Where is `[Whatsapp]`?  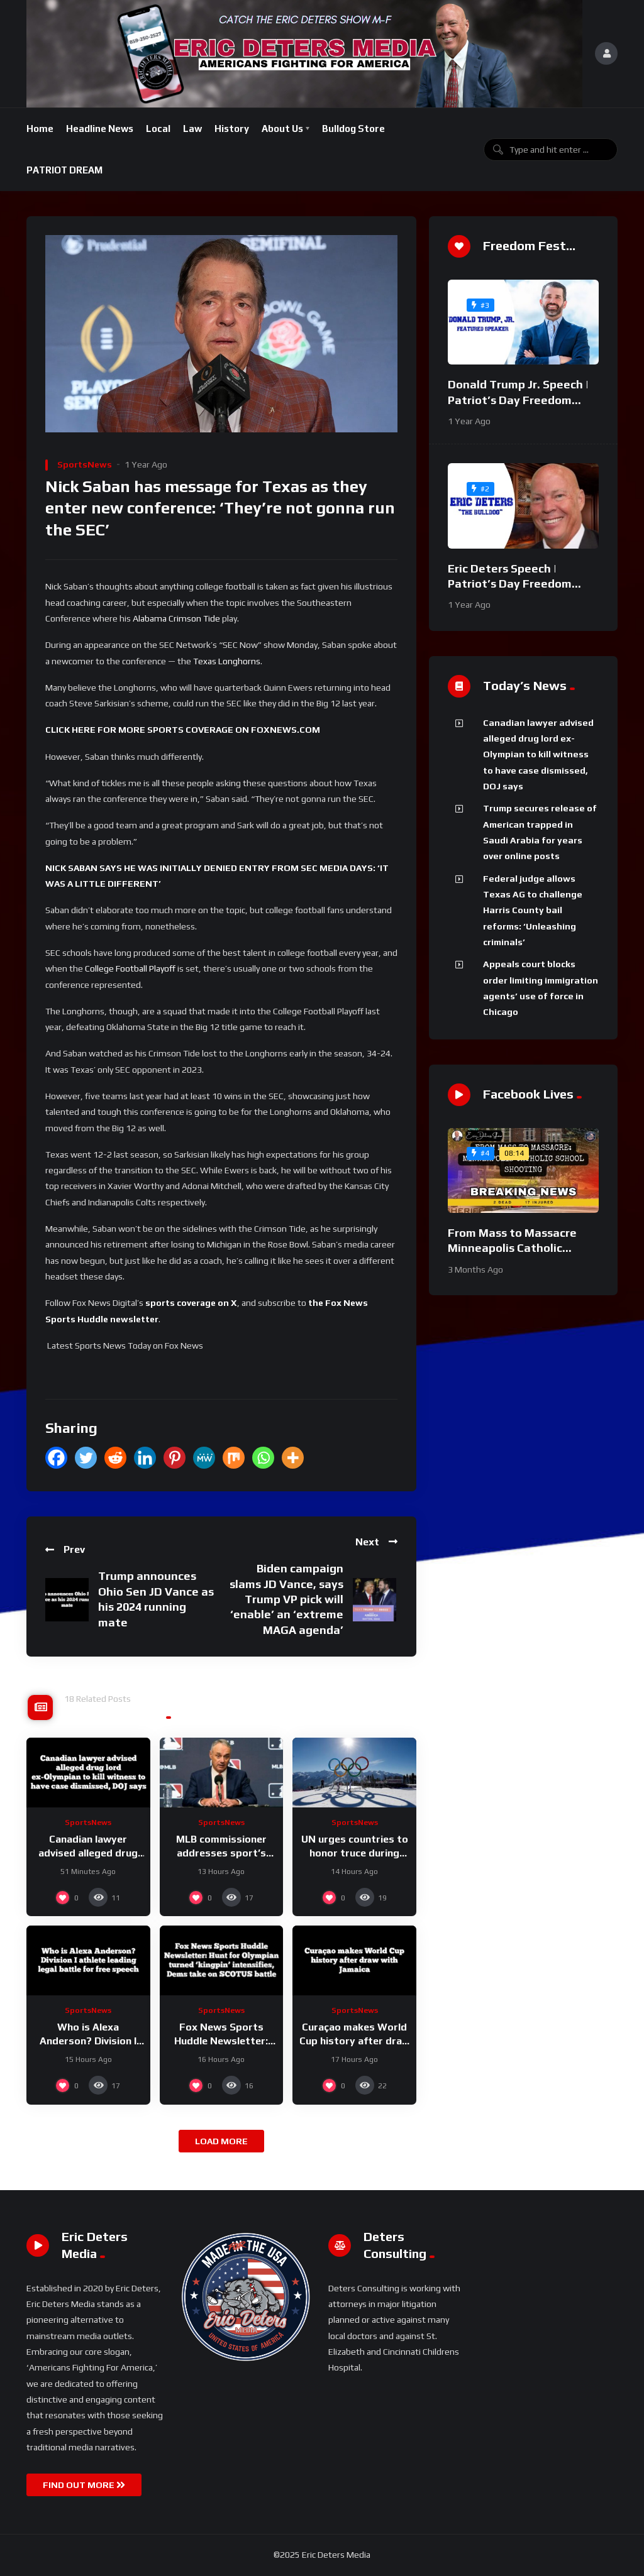
[Whatsapp] is located at coordinates (263, 1458).